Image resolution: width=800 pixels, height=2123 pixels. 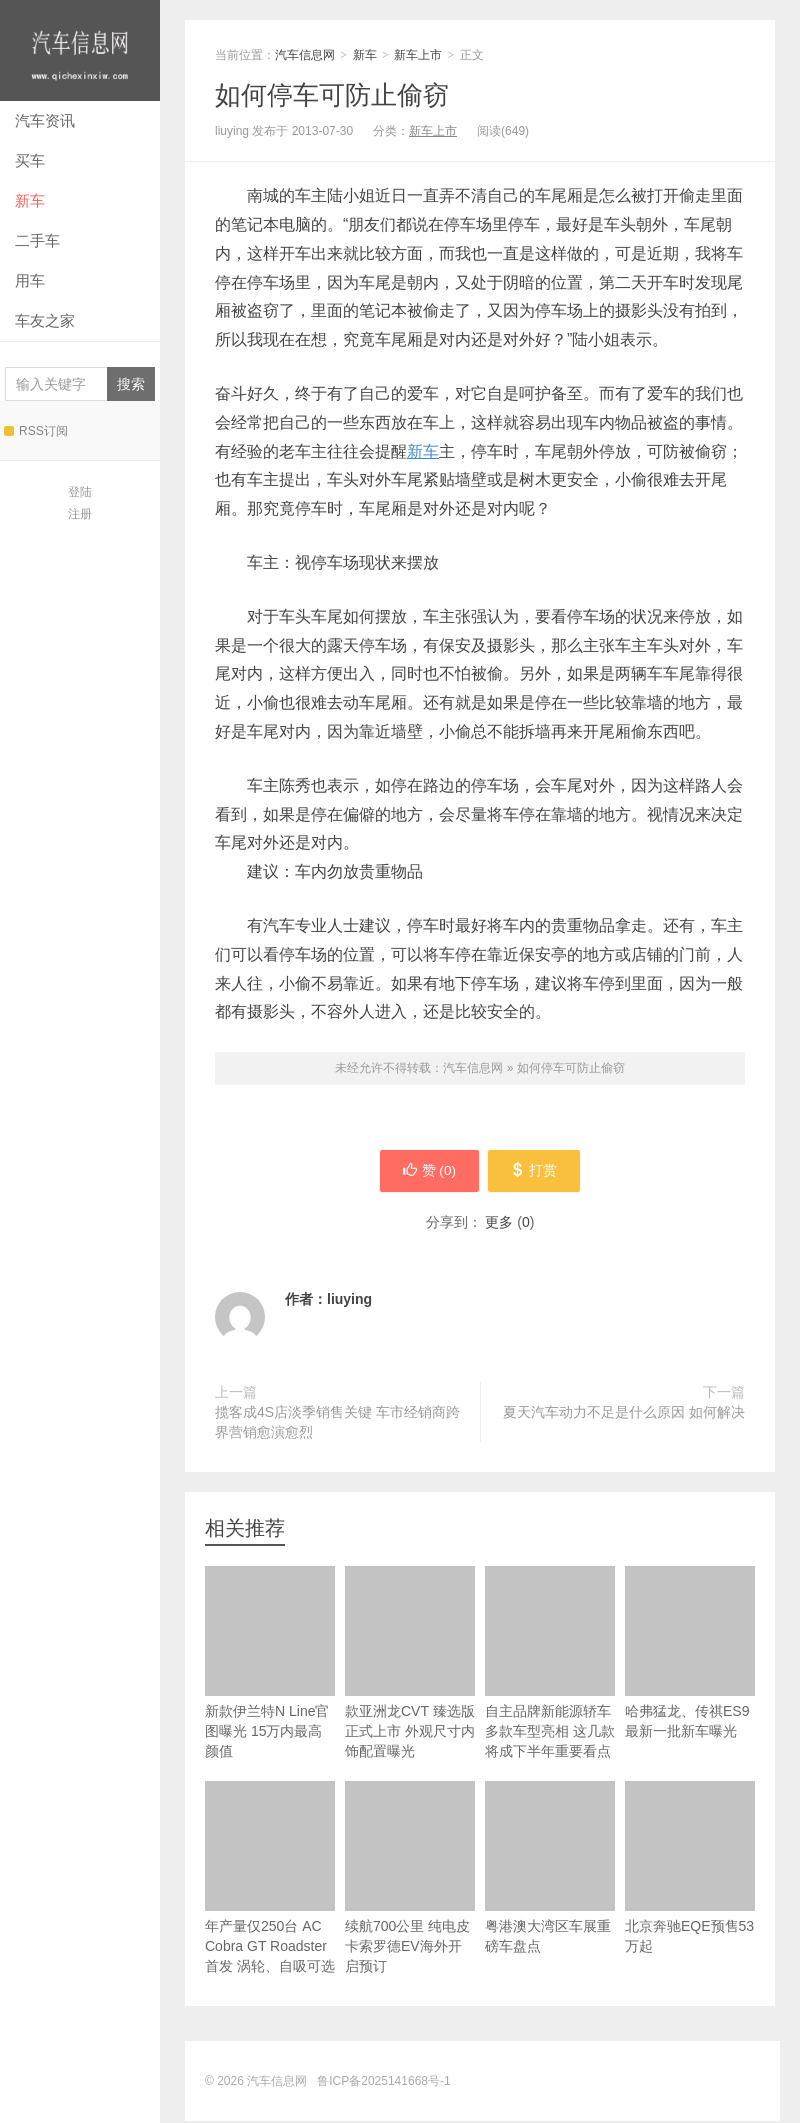 I want to click on 年产量仅250台 AC Cobra GT Roadster首发 涡轮、自吸可选, so click(x=270, y=1879).